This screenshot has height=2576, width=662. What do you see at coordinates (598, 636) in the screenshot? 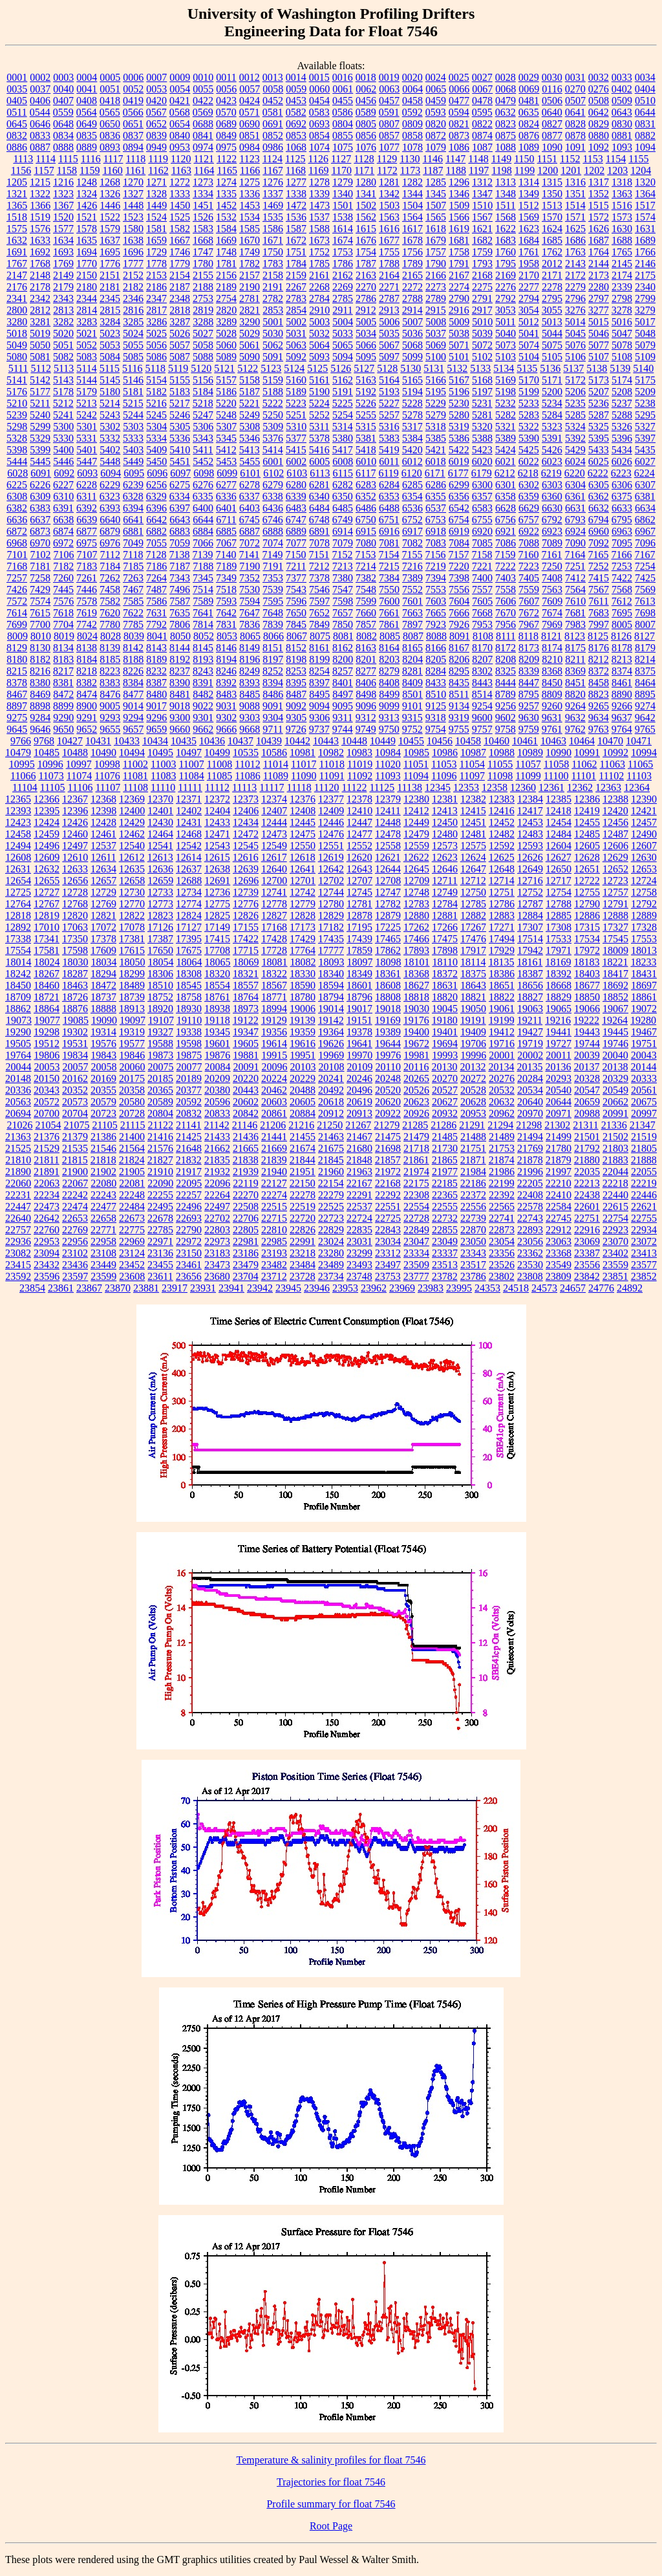
I see `8125` at bounding box center [598, 636].